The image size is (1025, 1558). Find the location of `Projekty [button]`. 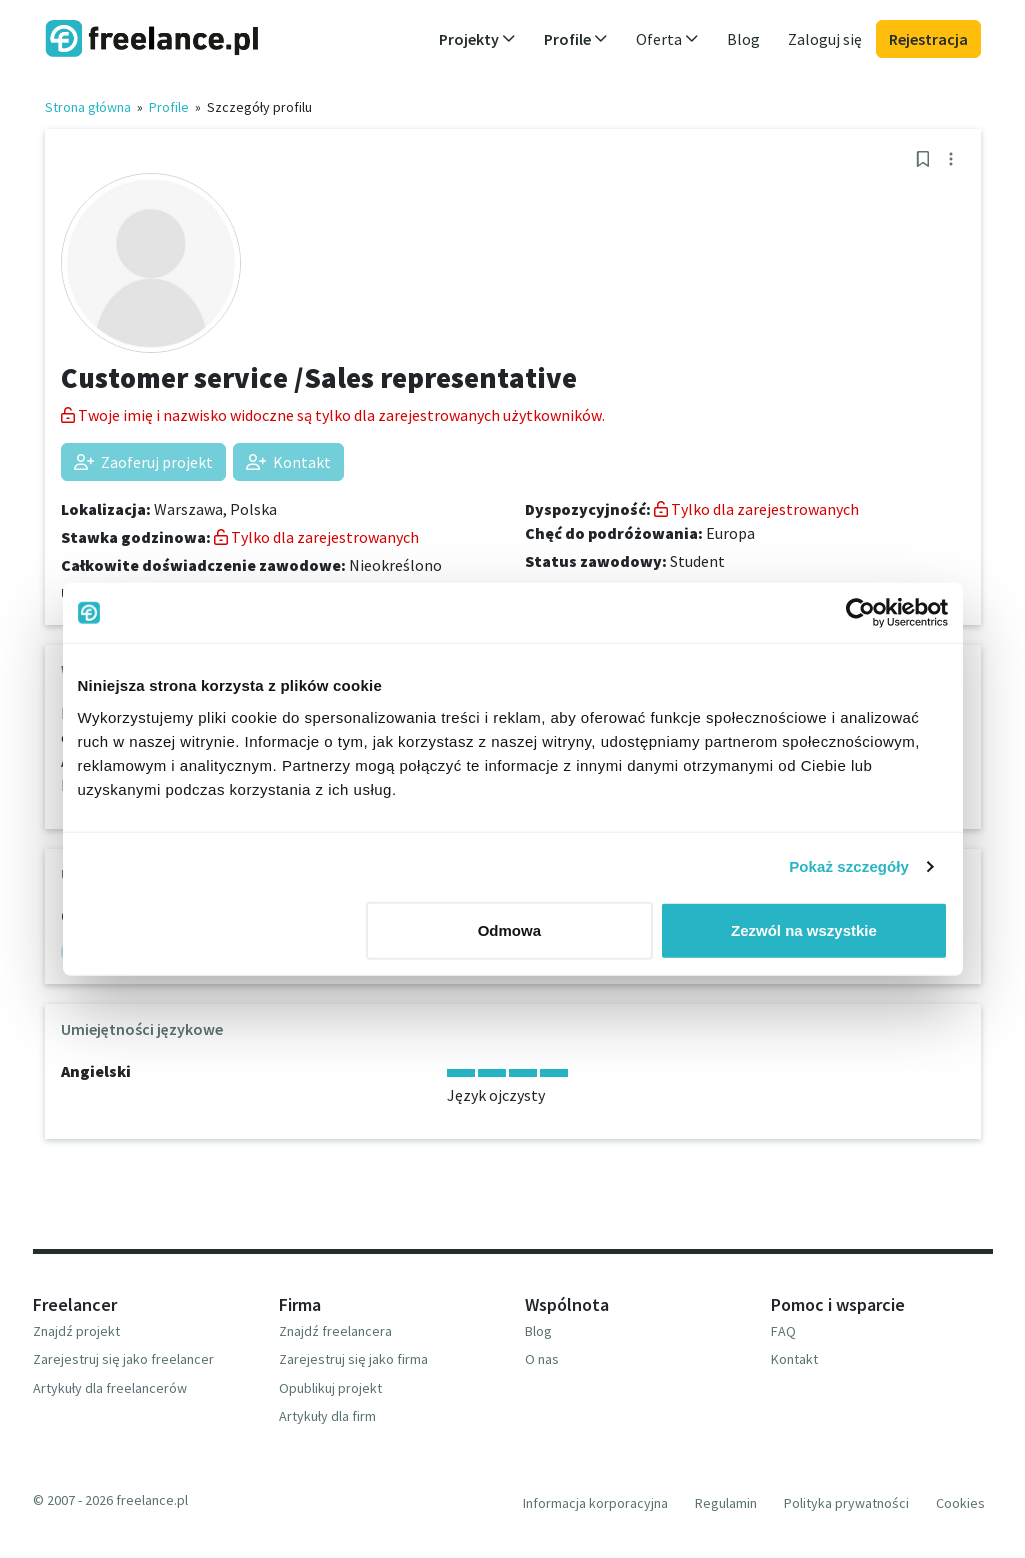

Projekty [button] is located at coordinates (477, 39).